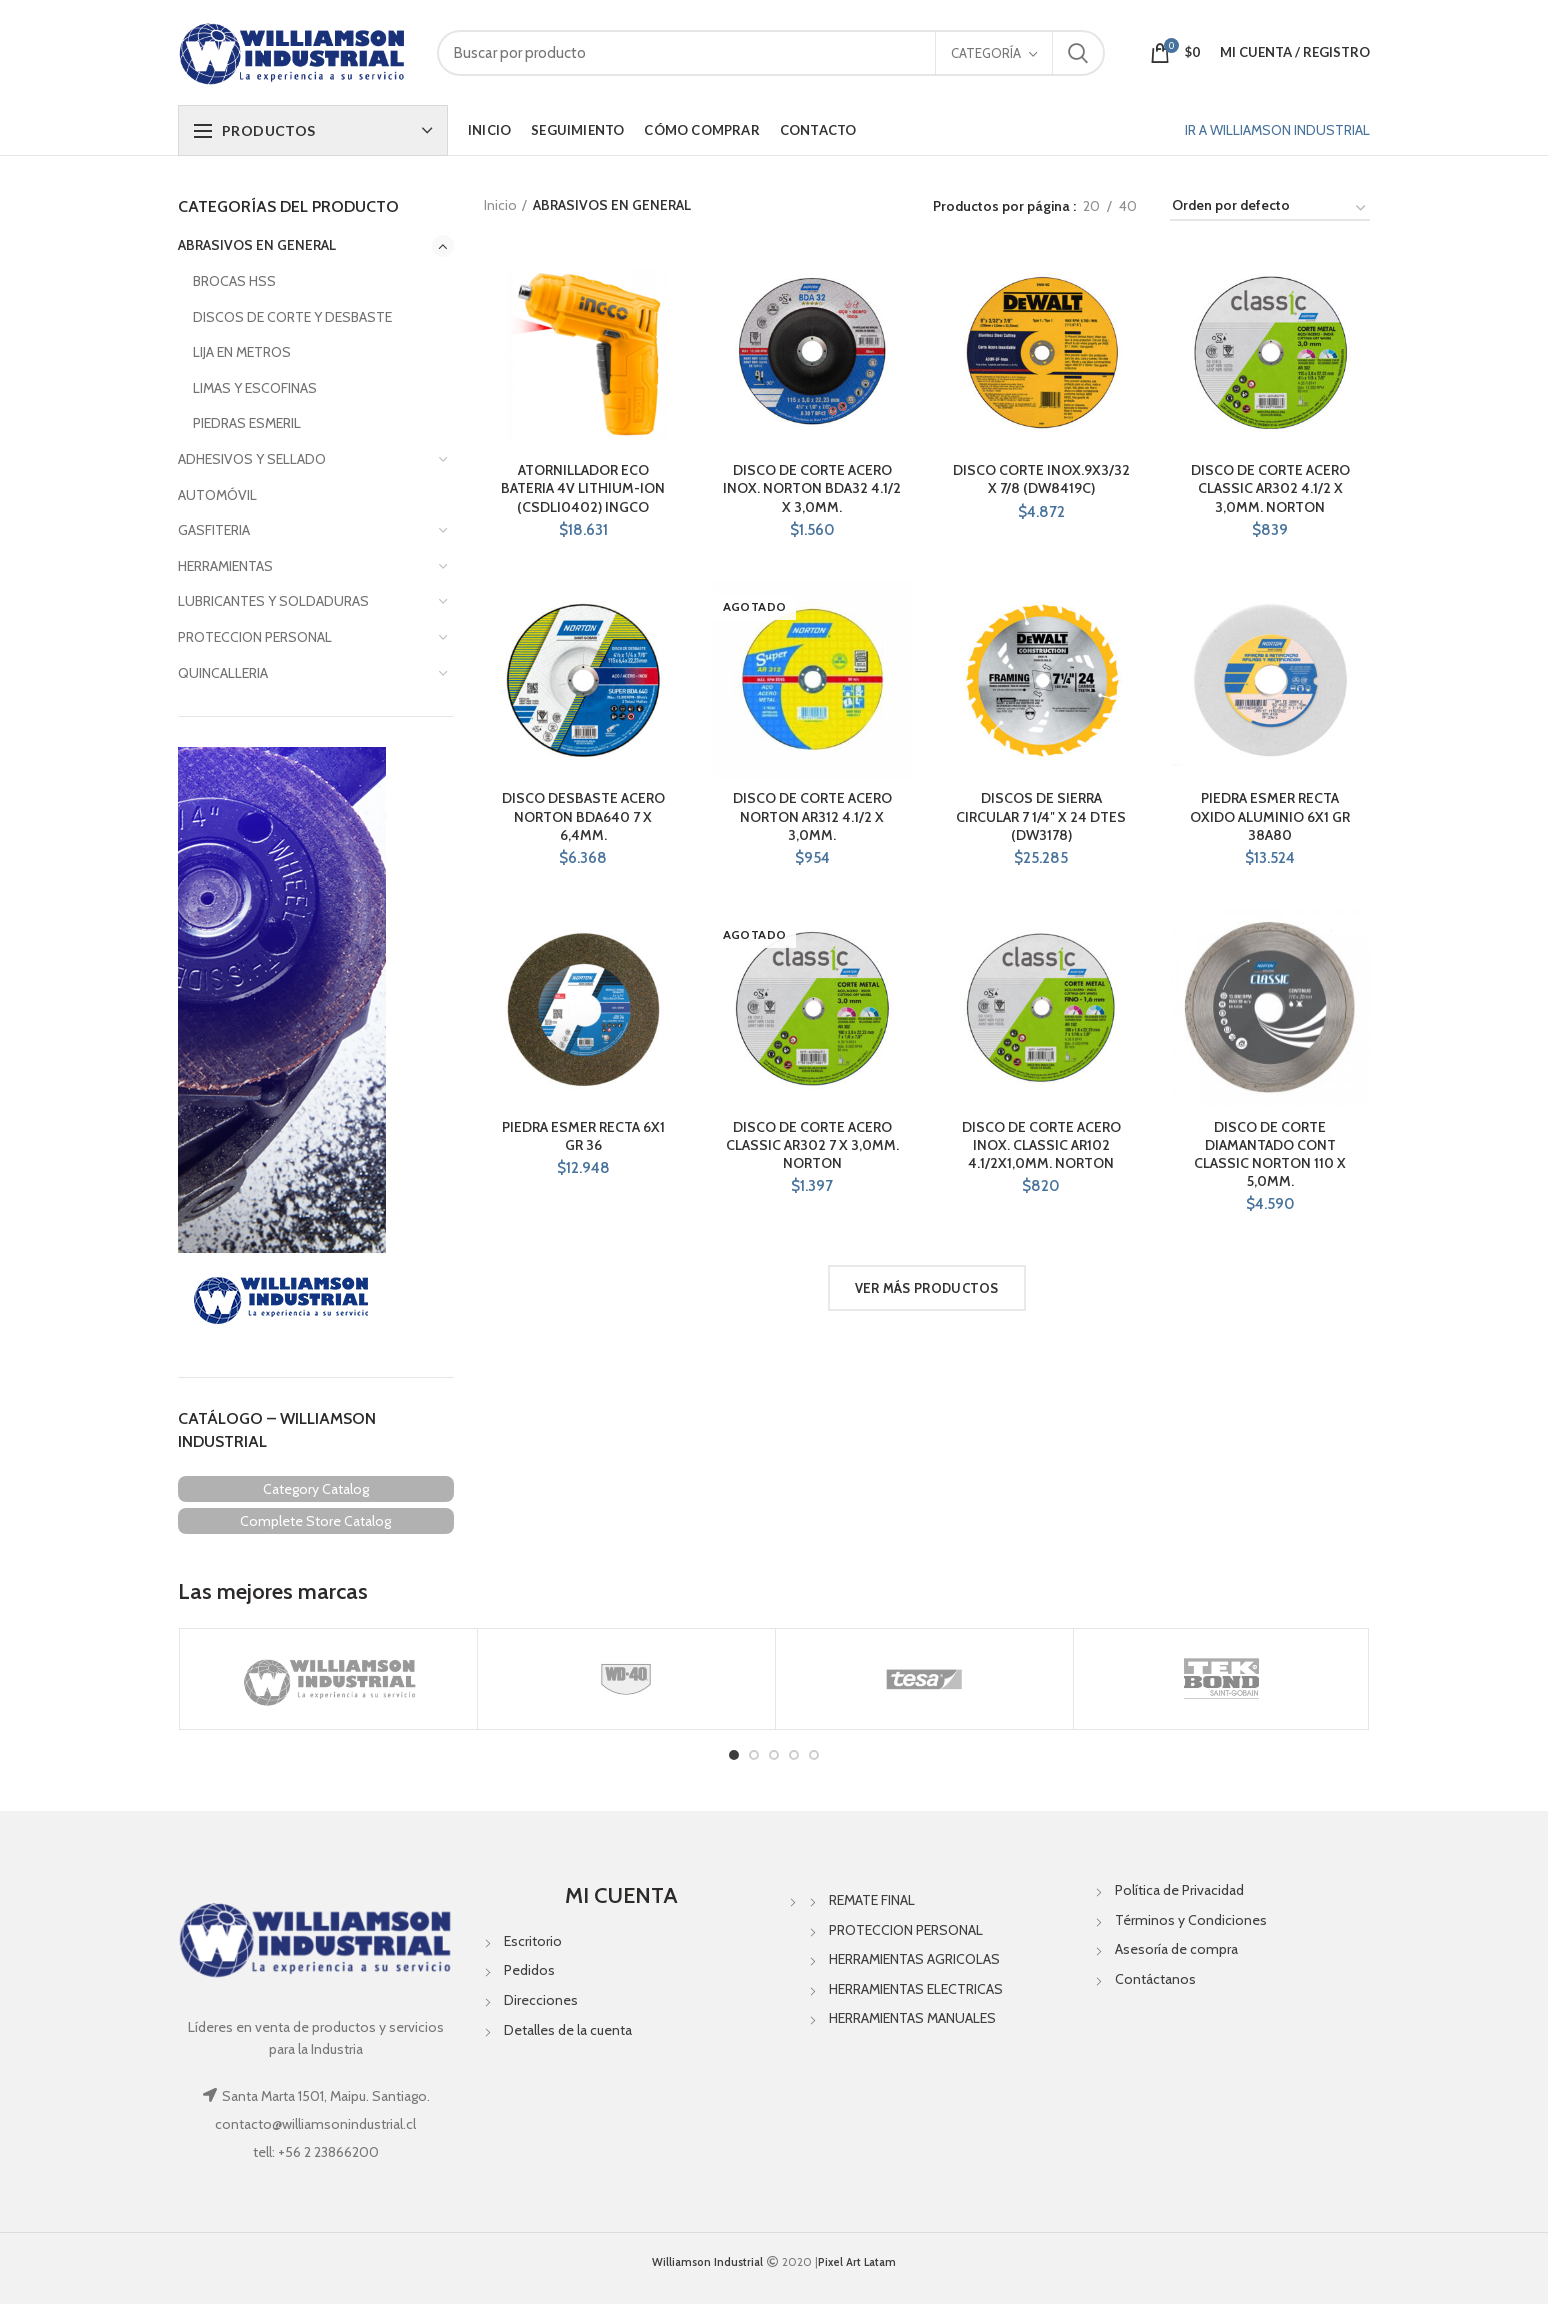  Describe the element at coordinates (1176, 1949) in the screenshot. I see `Asesoría de compra` at that location.